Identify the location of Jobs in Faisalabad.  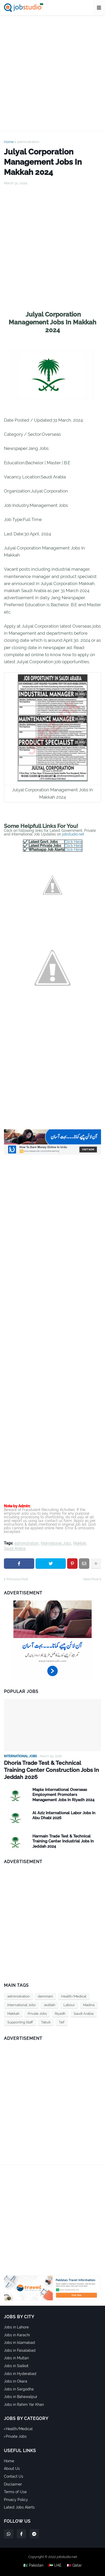
(20, 2350).